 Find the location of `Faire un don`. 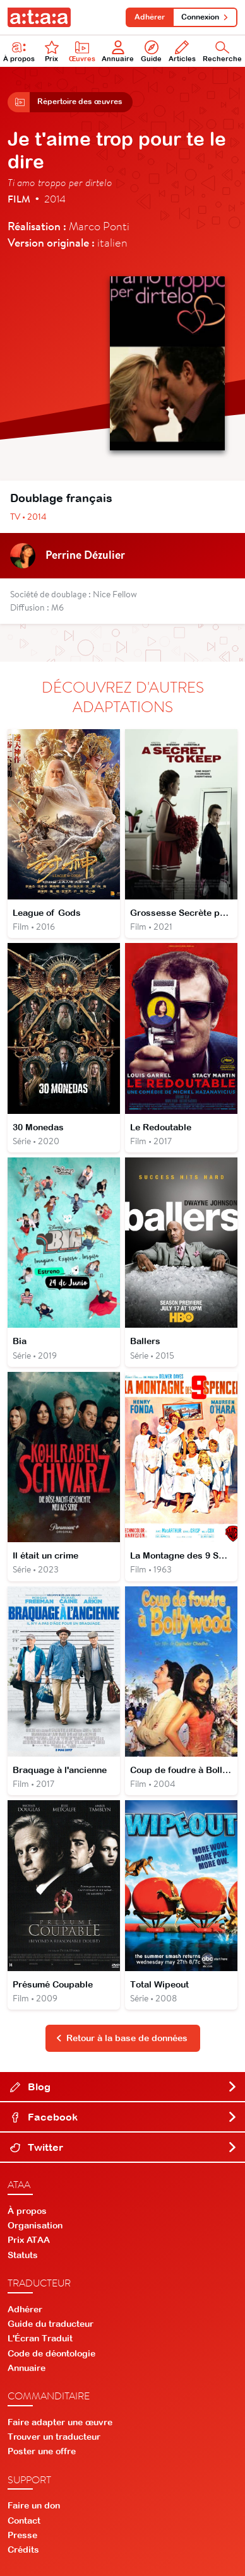

Faire un don is located at coordinates (34, 2505).